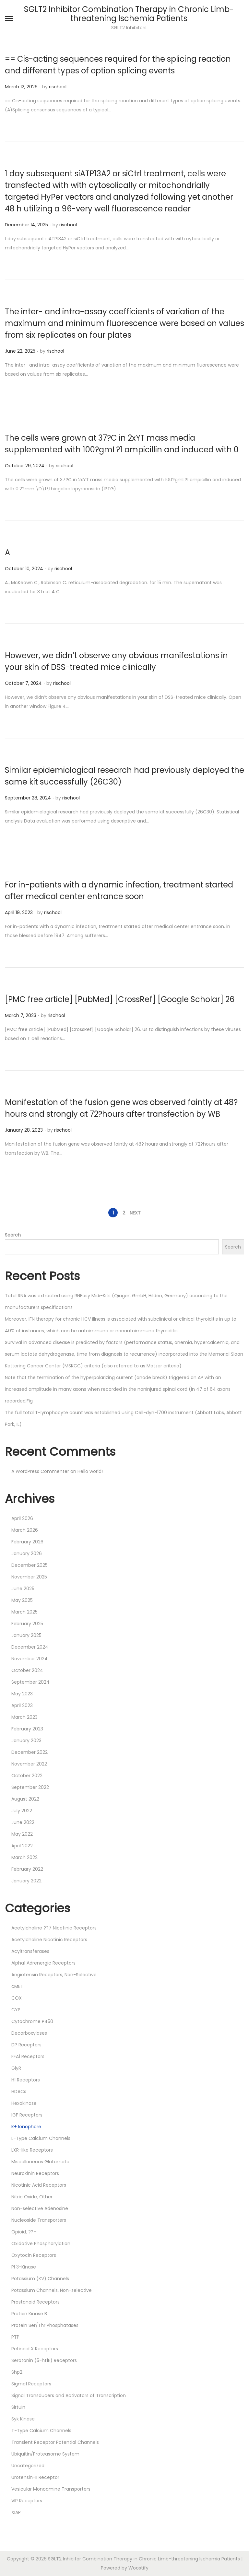 This screenshot has width=249, height=2576. What do you see at coordinates (23, 2267) in the screenshot?
I see `PI 3-Kinase` at bounding box center [23, 2267].